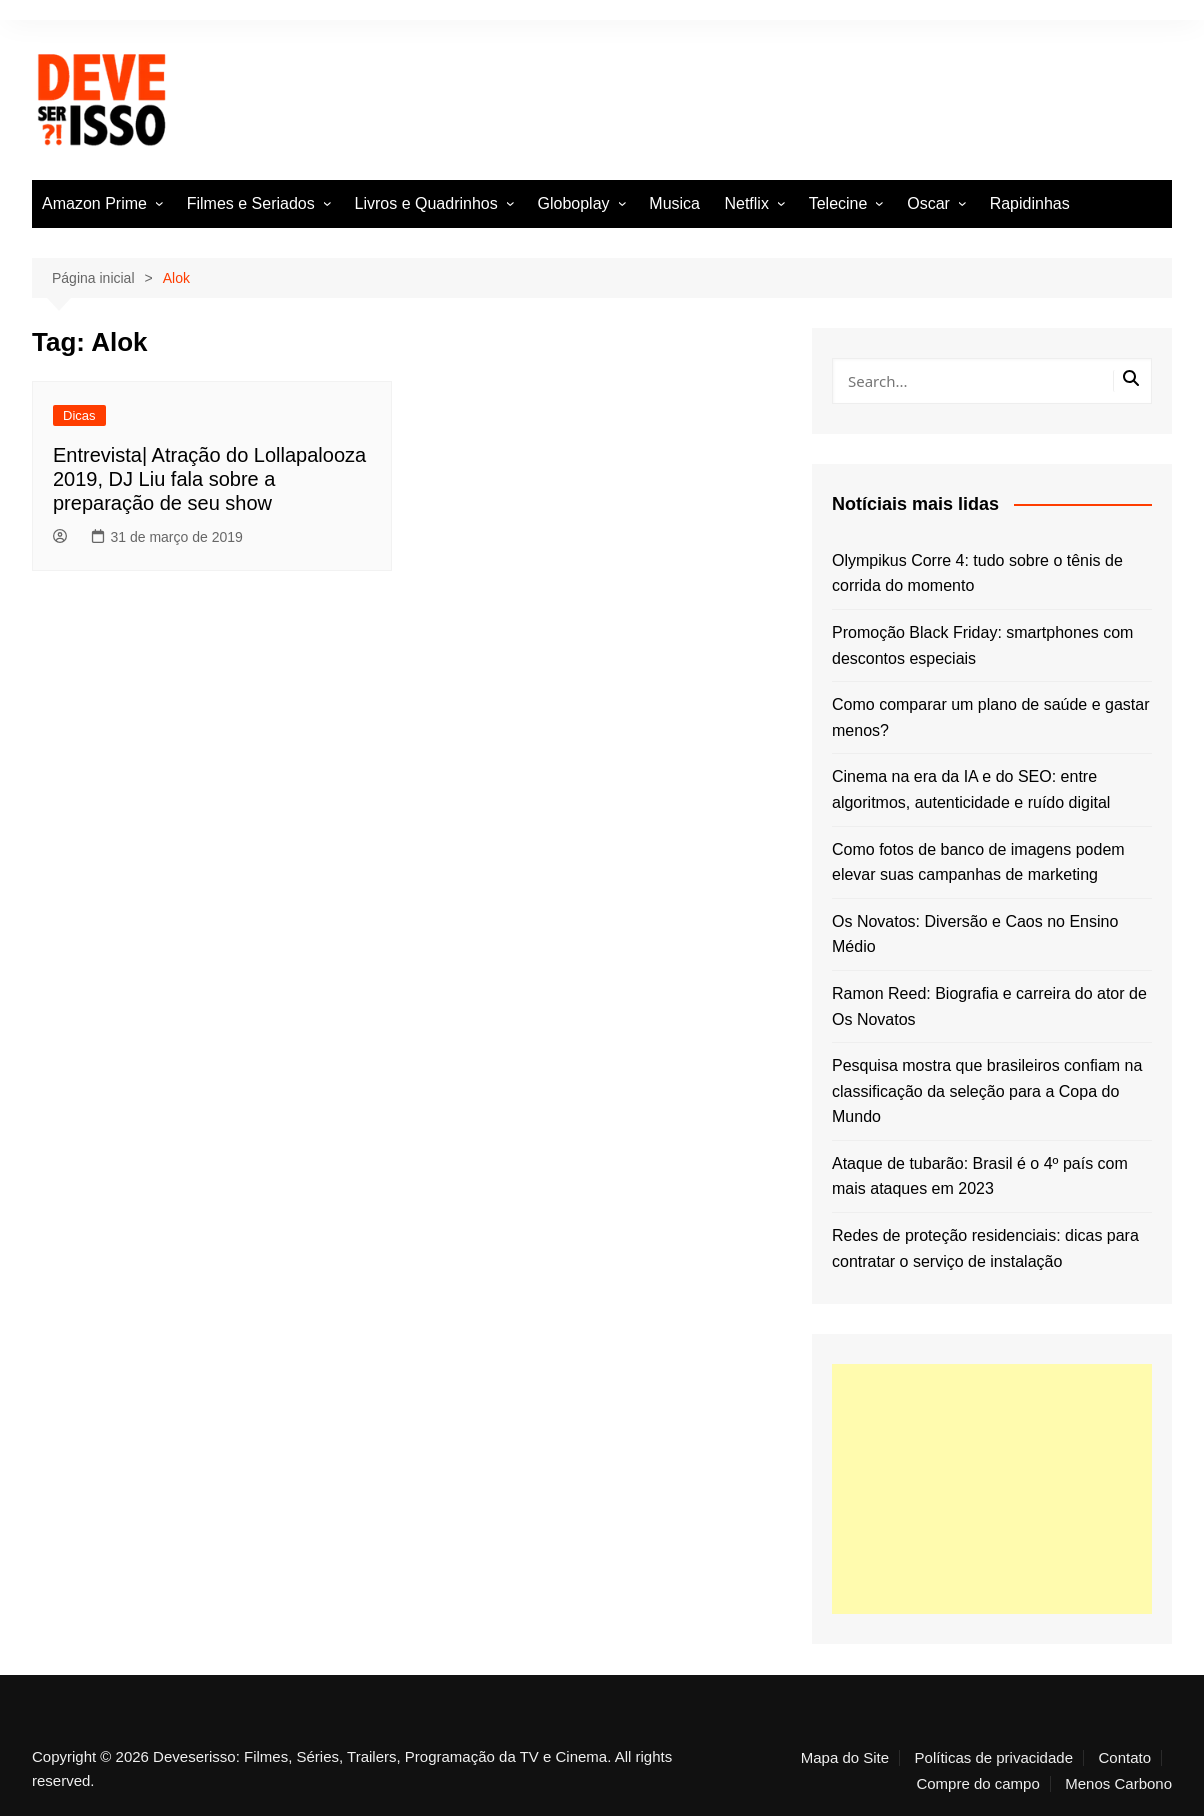  What do you see at coordinates (928, 203) in the screenshot?
I see `Oscar` at bounding box center [928, 203].